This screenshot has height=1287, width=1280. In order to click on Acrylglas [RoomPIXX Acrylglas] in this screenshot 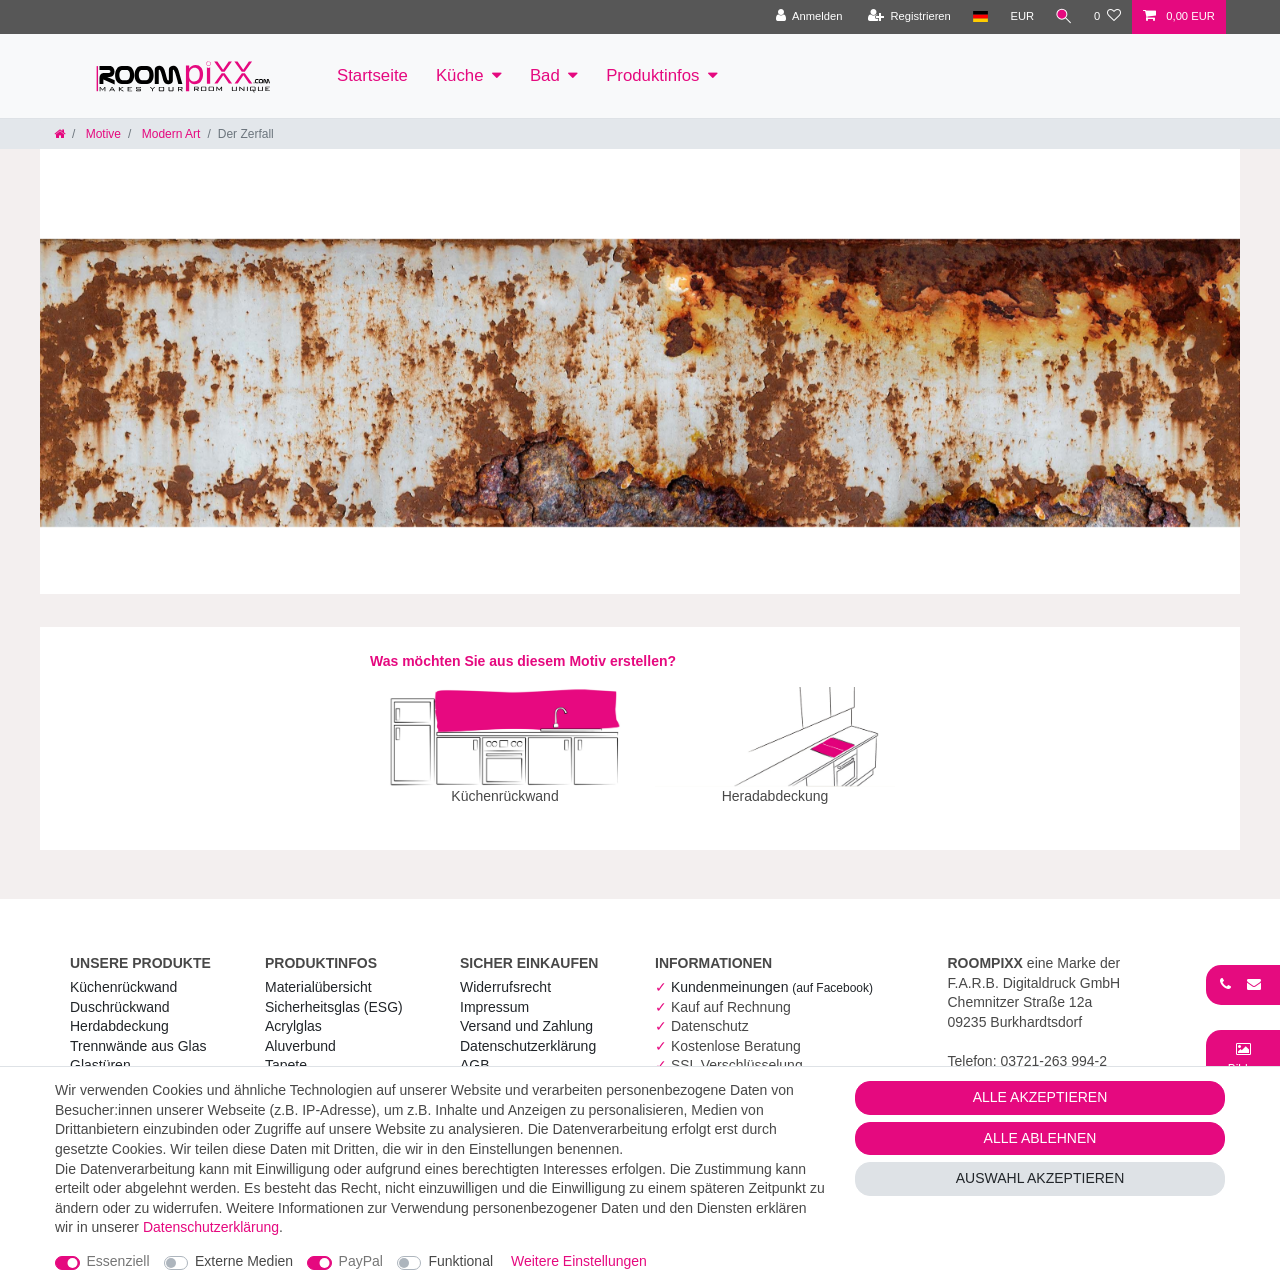, I will do `click(293, 1012)`.